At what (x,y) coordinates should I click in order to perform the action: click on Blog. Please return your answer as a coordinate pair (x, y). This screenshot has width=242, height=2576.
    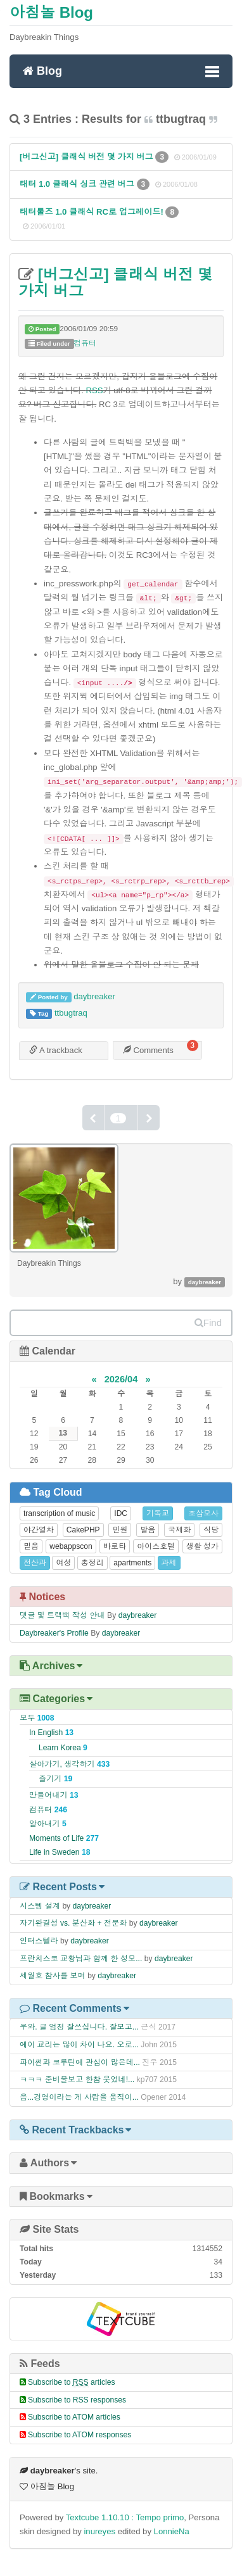
    Looking at the image, I should click on (42, 70).